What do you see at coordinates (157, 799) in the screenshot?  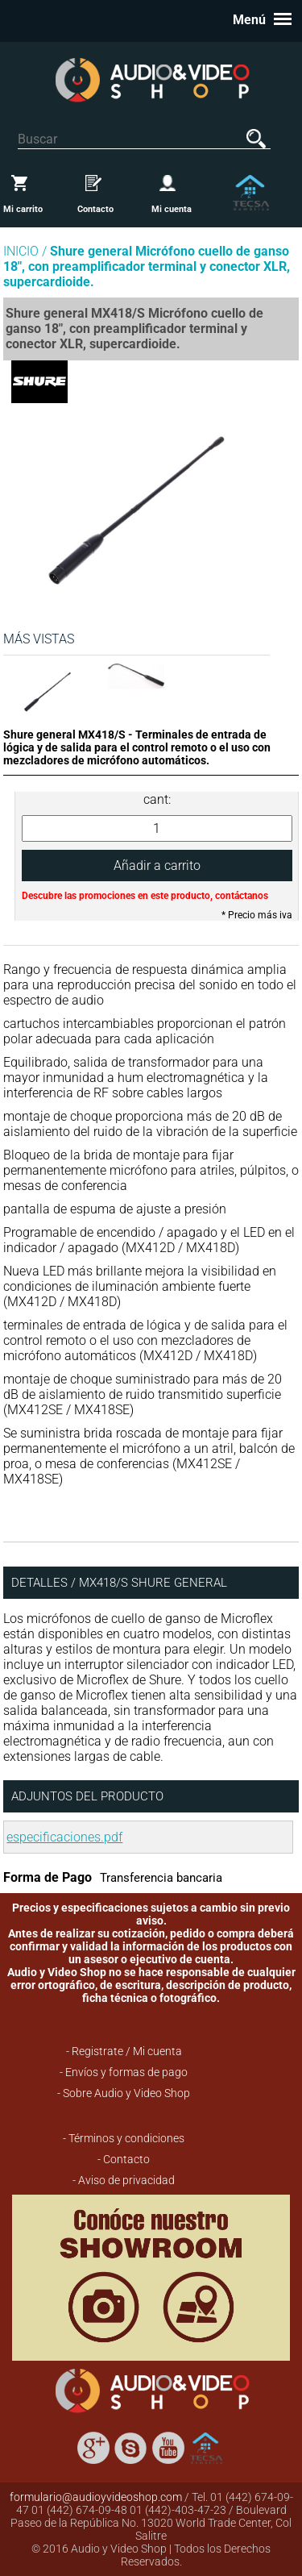 I see `cant:` at bounding box center [157, 799].